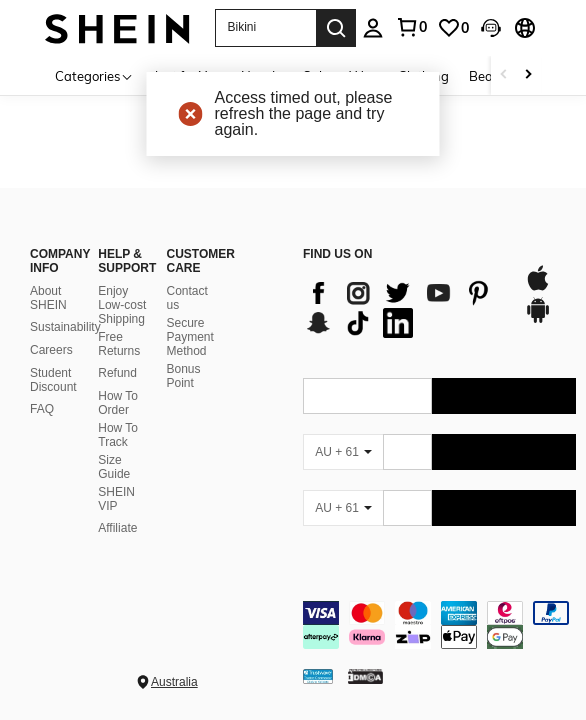 The image size is (586, 720). I want to click on How To Track, so click(118, 435).